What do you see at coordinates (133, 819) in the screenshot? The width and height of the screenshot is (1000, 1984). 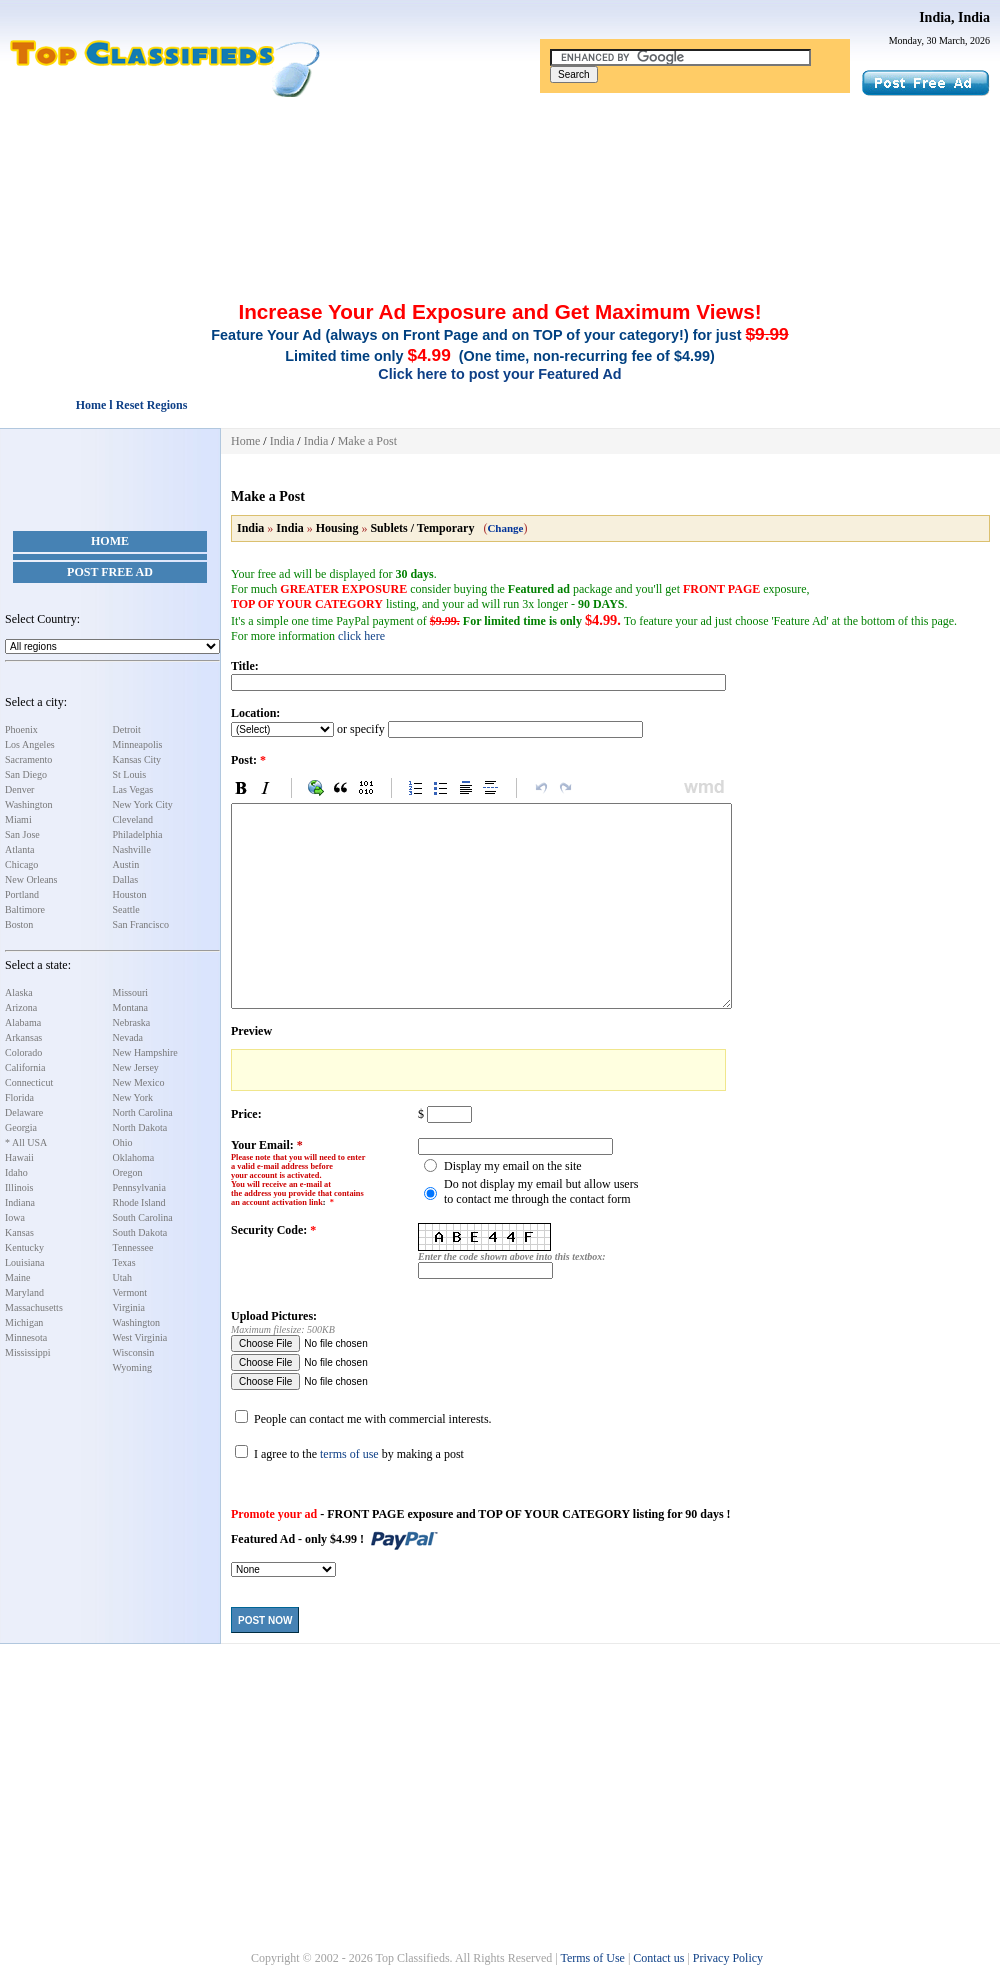 I see `Cleveland` at bounding box center [133, 819].